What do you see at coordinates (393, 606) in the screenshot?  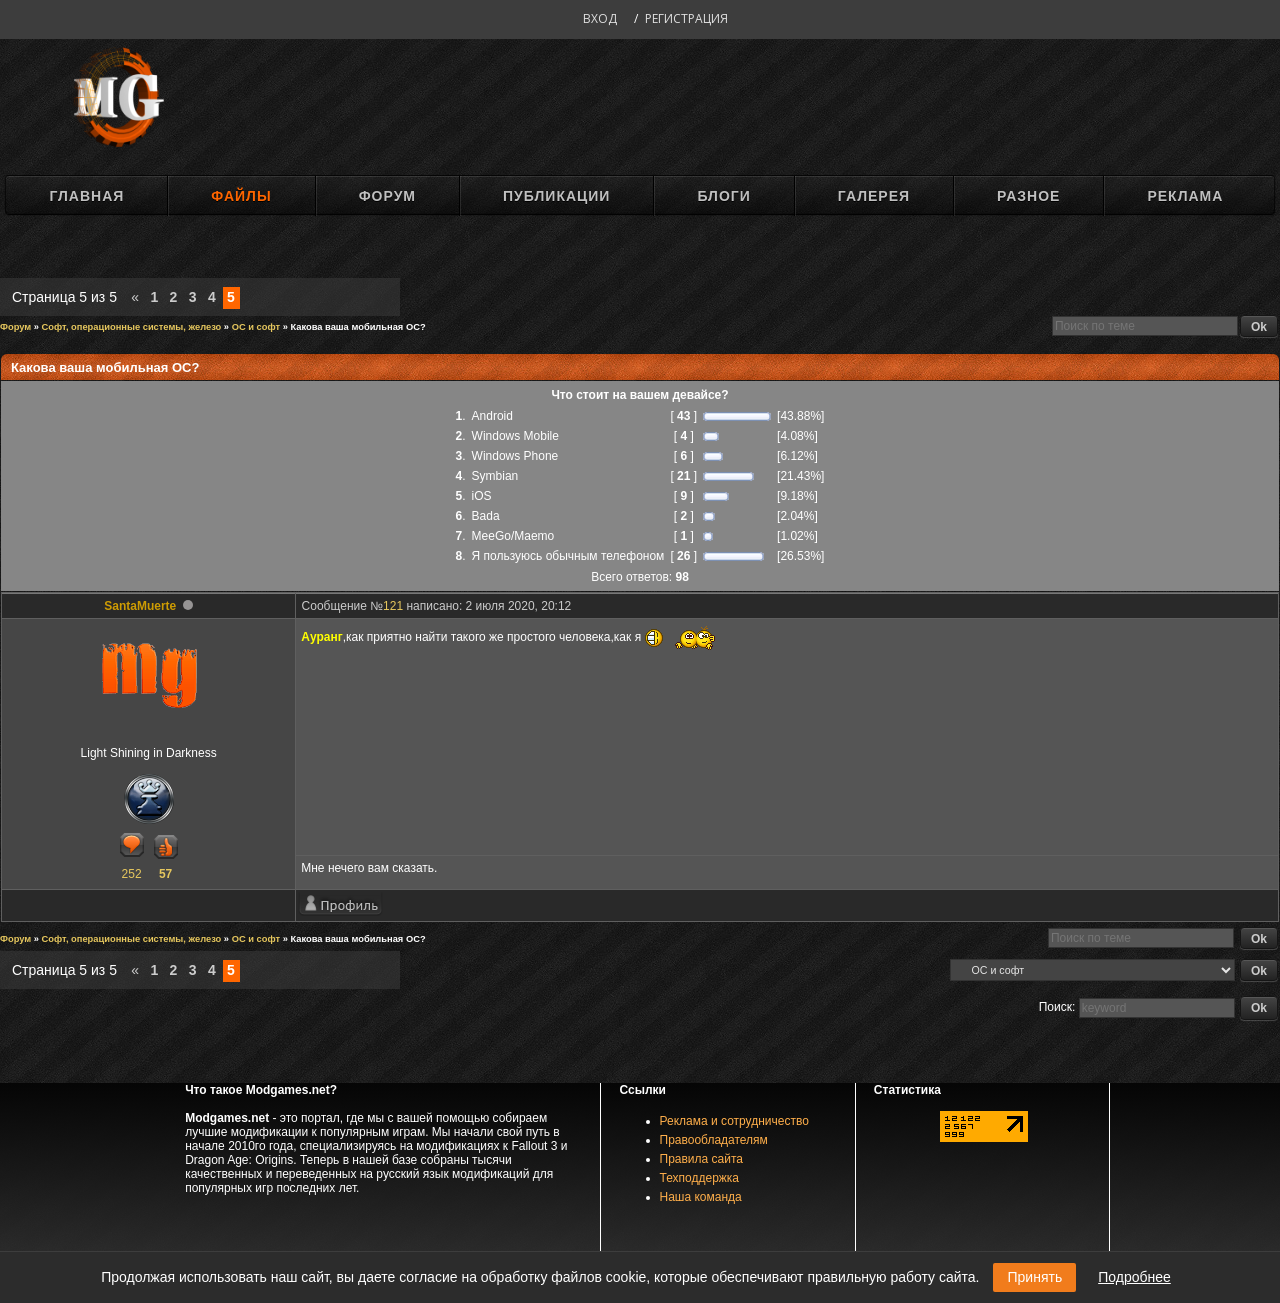 I see `121` at bounding box center [393, 606].